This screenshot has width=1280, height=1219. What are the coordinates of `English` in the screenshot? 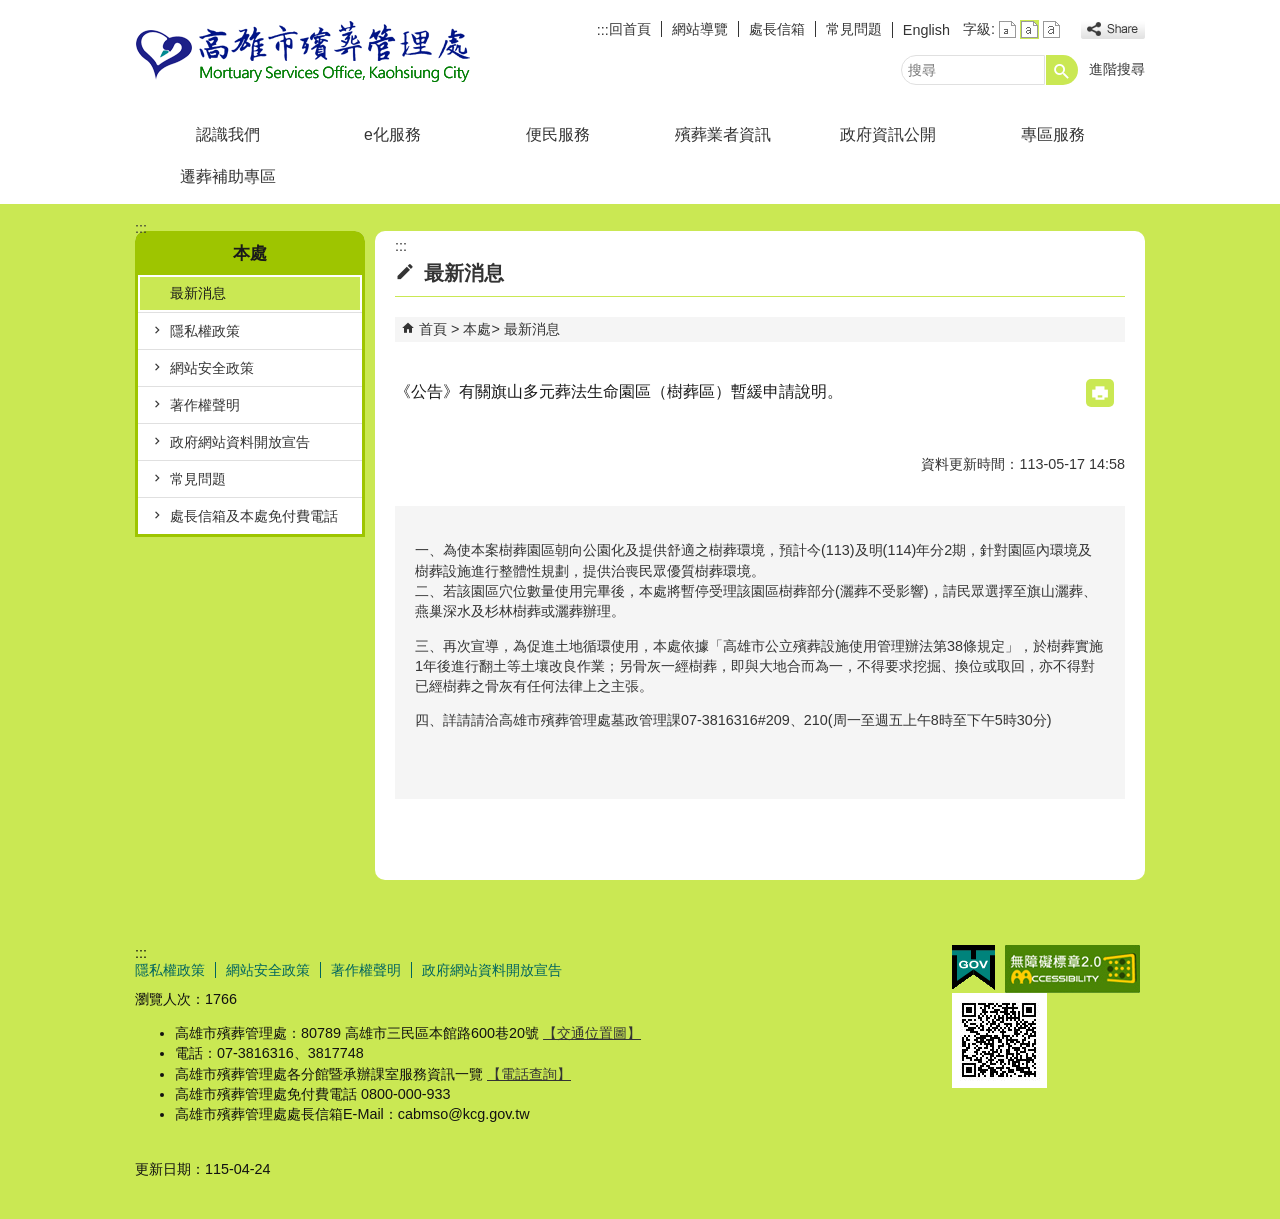 It's located at (926, 30).